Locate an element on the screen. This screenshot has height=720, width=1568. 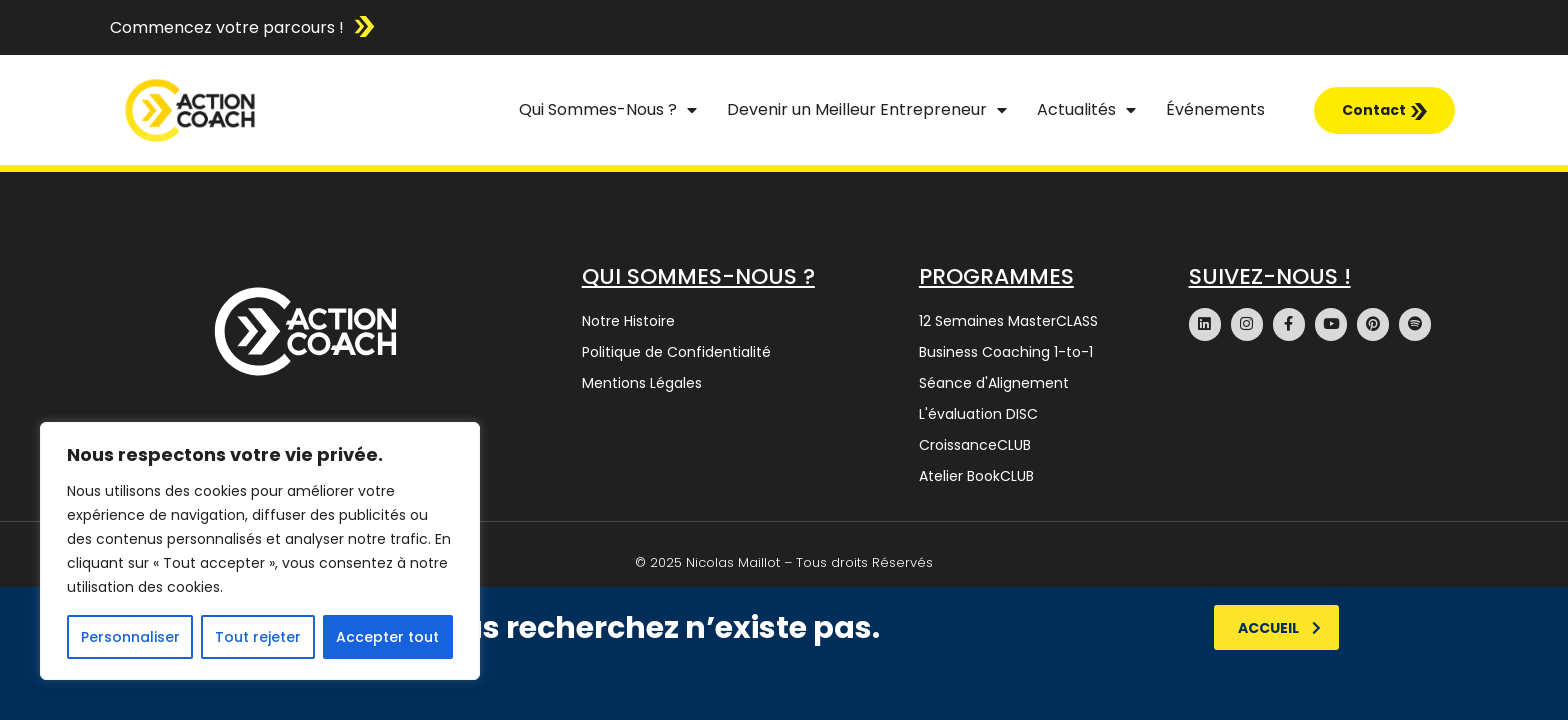
Accepter tout is located at coordinates (387, 637).